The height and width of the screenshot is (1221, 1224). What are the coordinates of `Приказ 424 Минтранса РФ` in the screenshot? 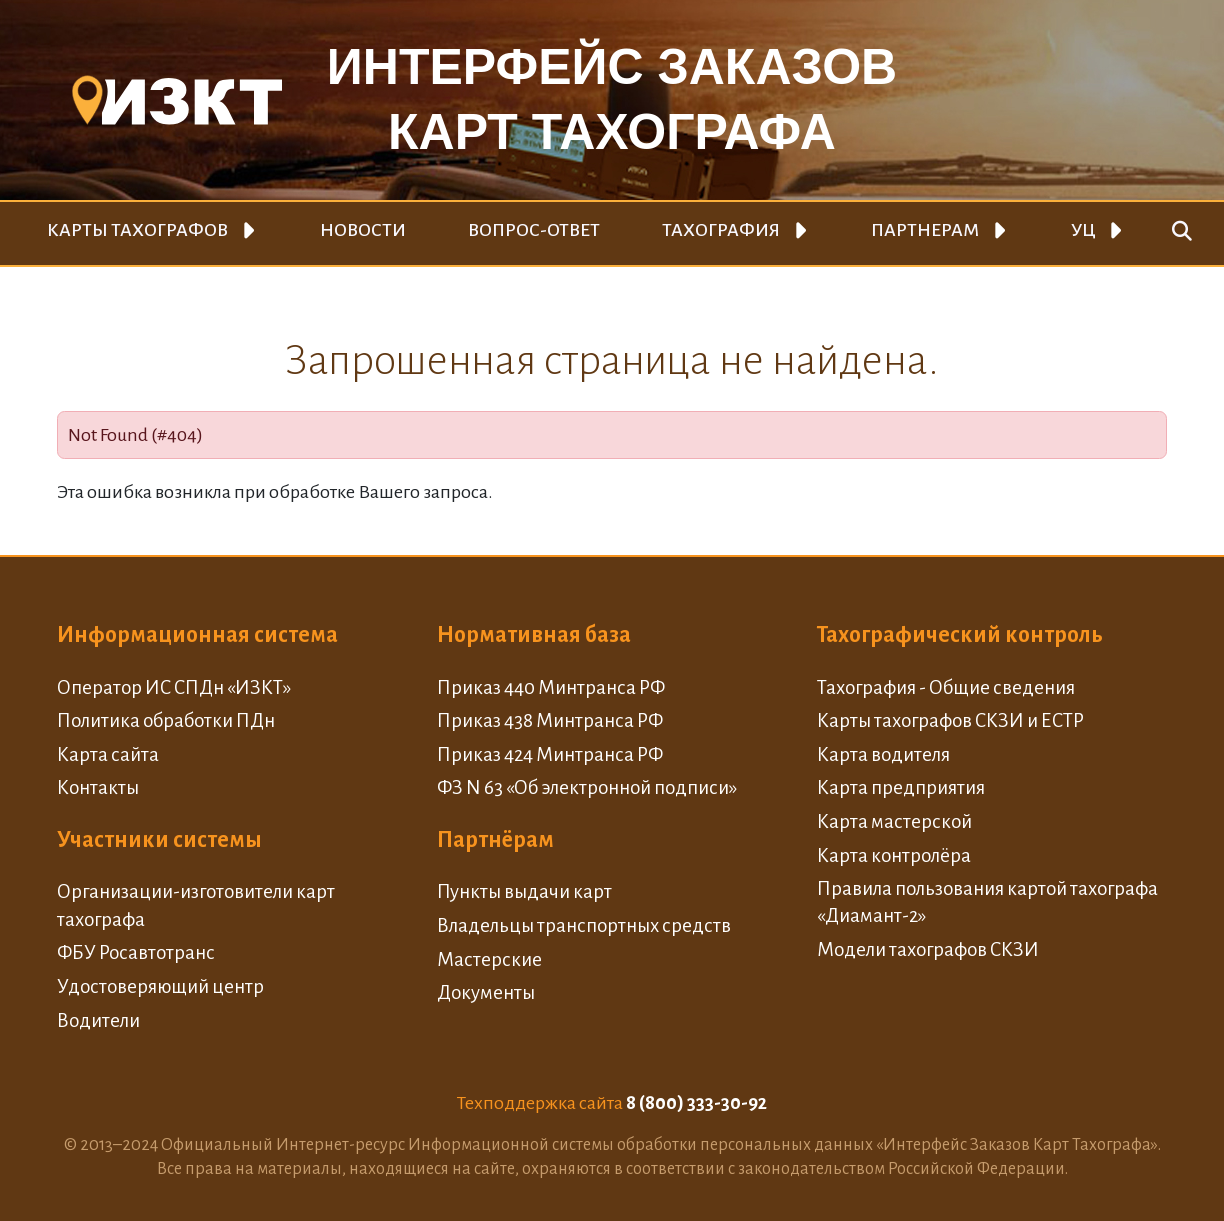 It's located at (550, 754).